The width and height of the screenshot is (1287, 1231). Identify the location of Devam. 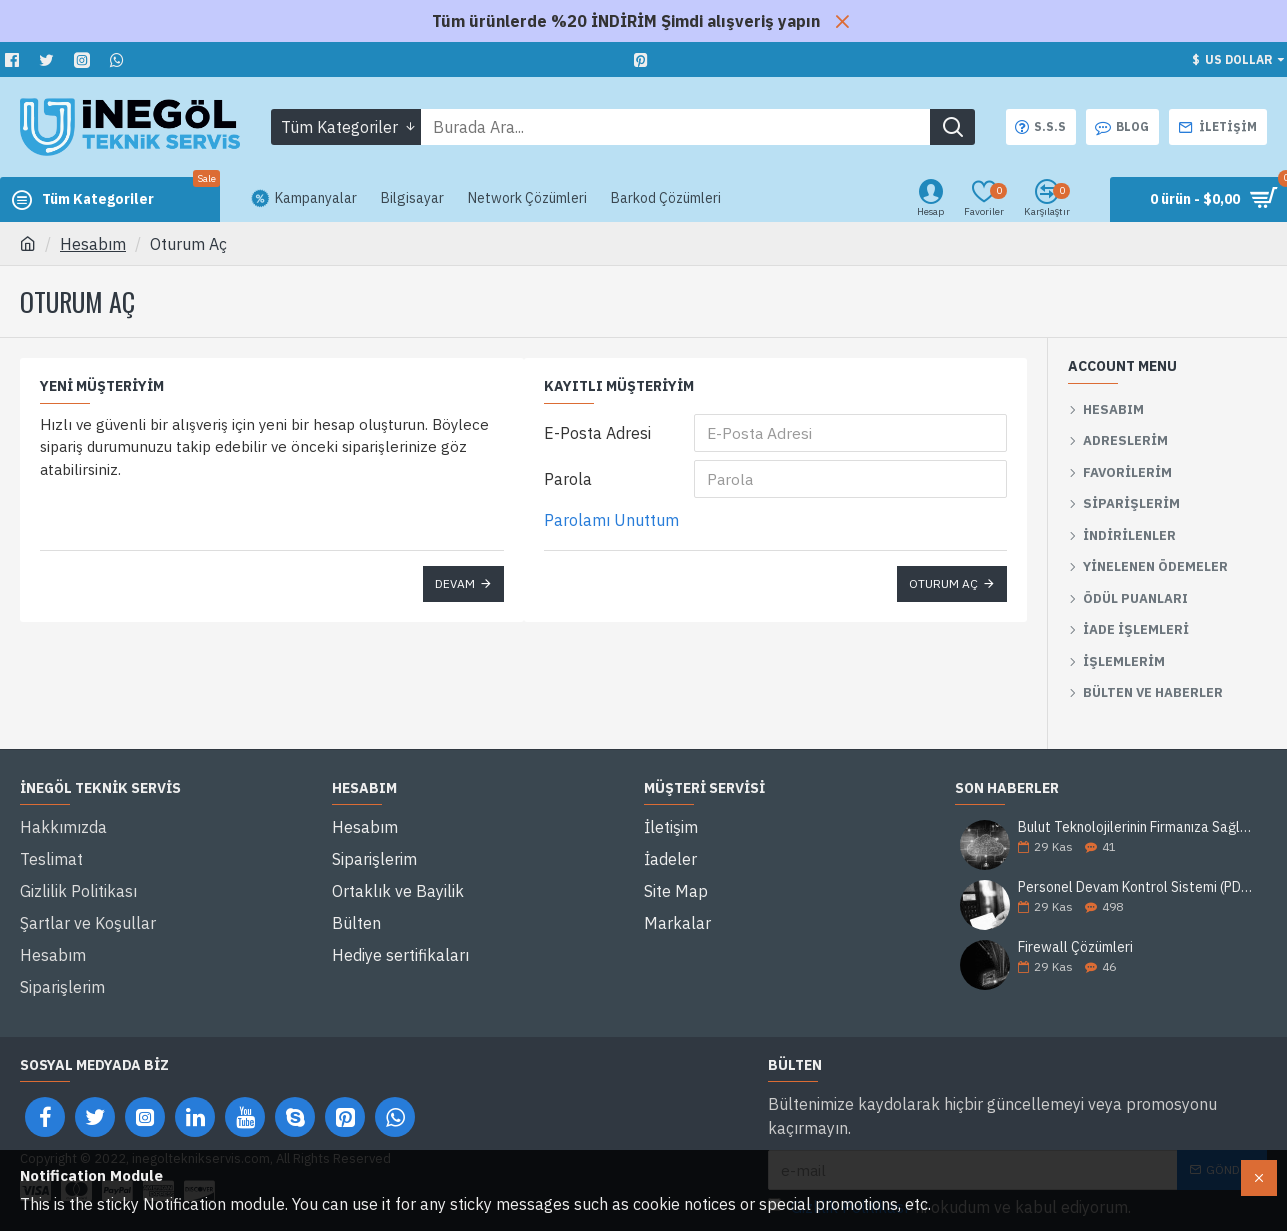
(455, 583).